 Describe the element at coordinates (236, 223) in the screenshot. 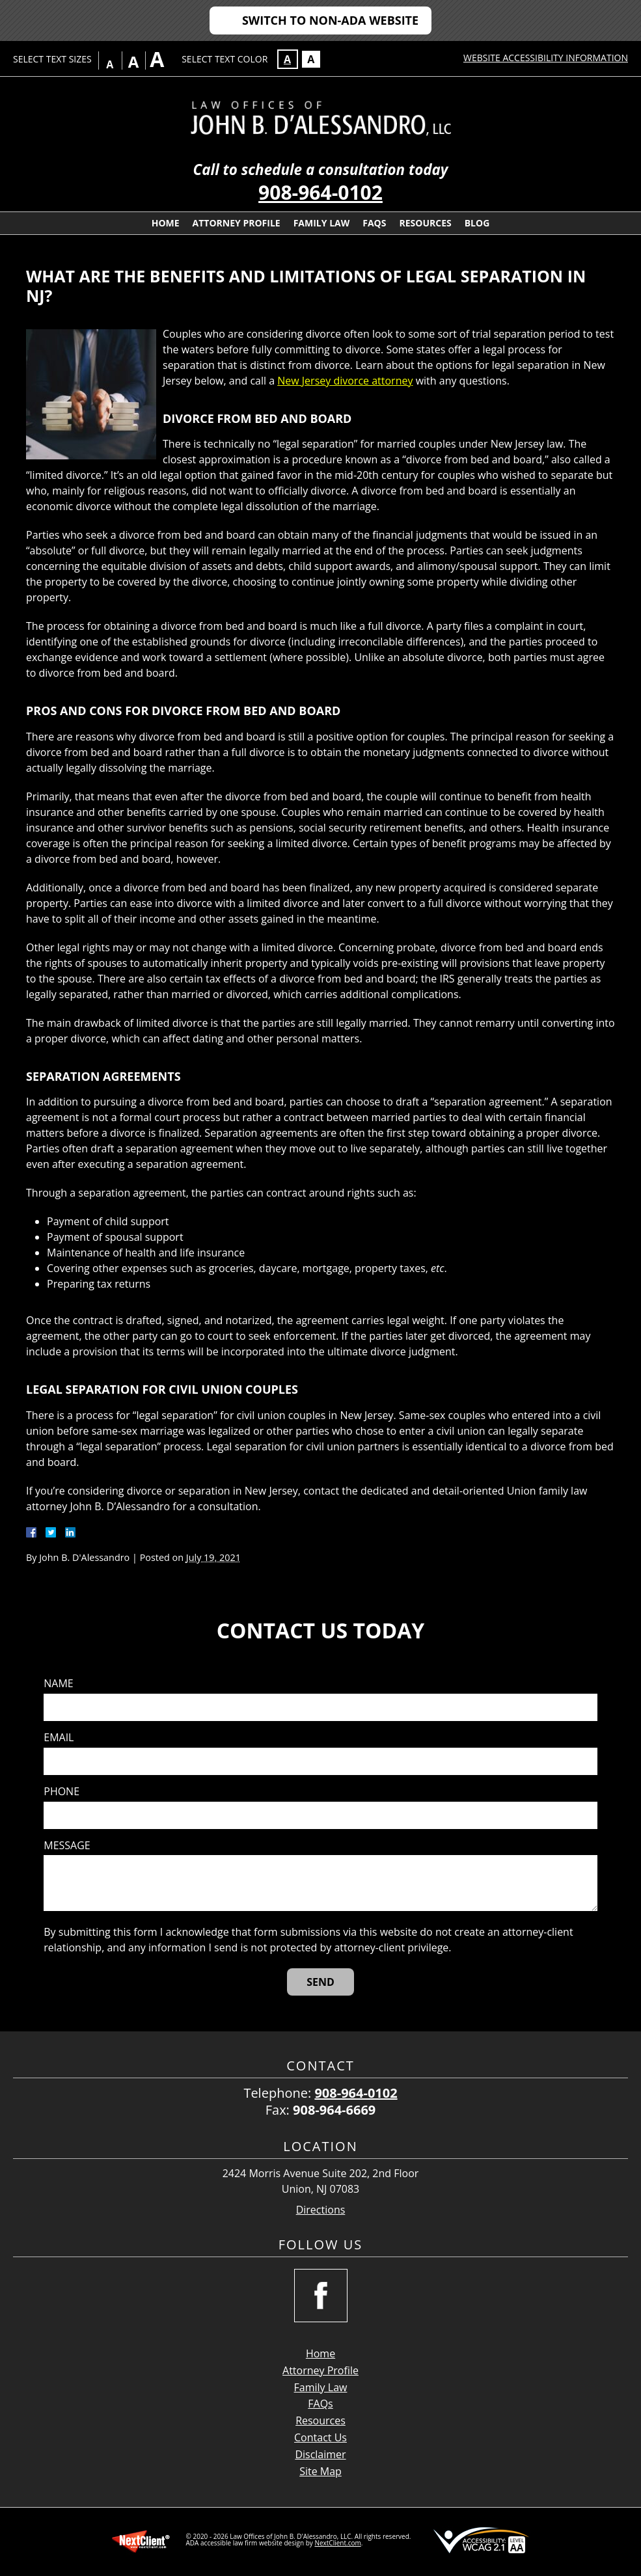

I see `Attorney Profile` at that location.